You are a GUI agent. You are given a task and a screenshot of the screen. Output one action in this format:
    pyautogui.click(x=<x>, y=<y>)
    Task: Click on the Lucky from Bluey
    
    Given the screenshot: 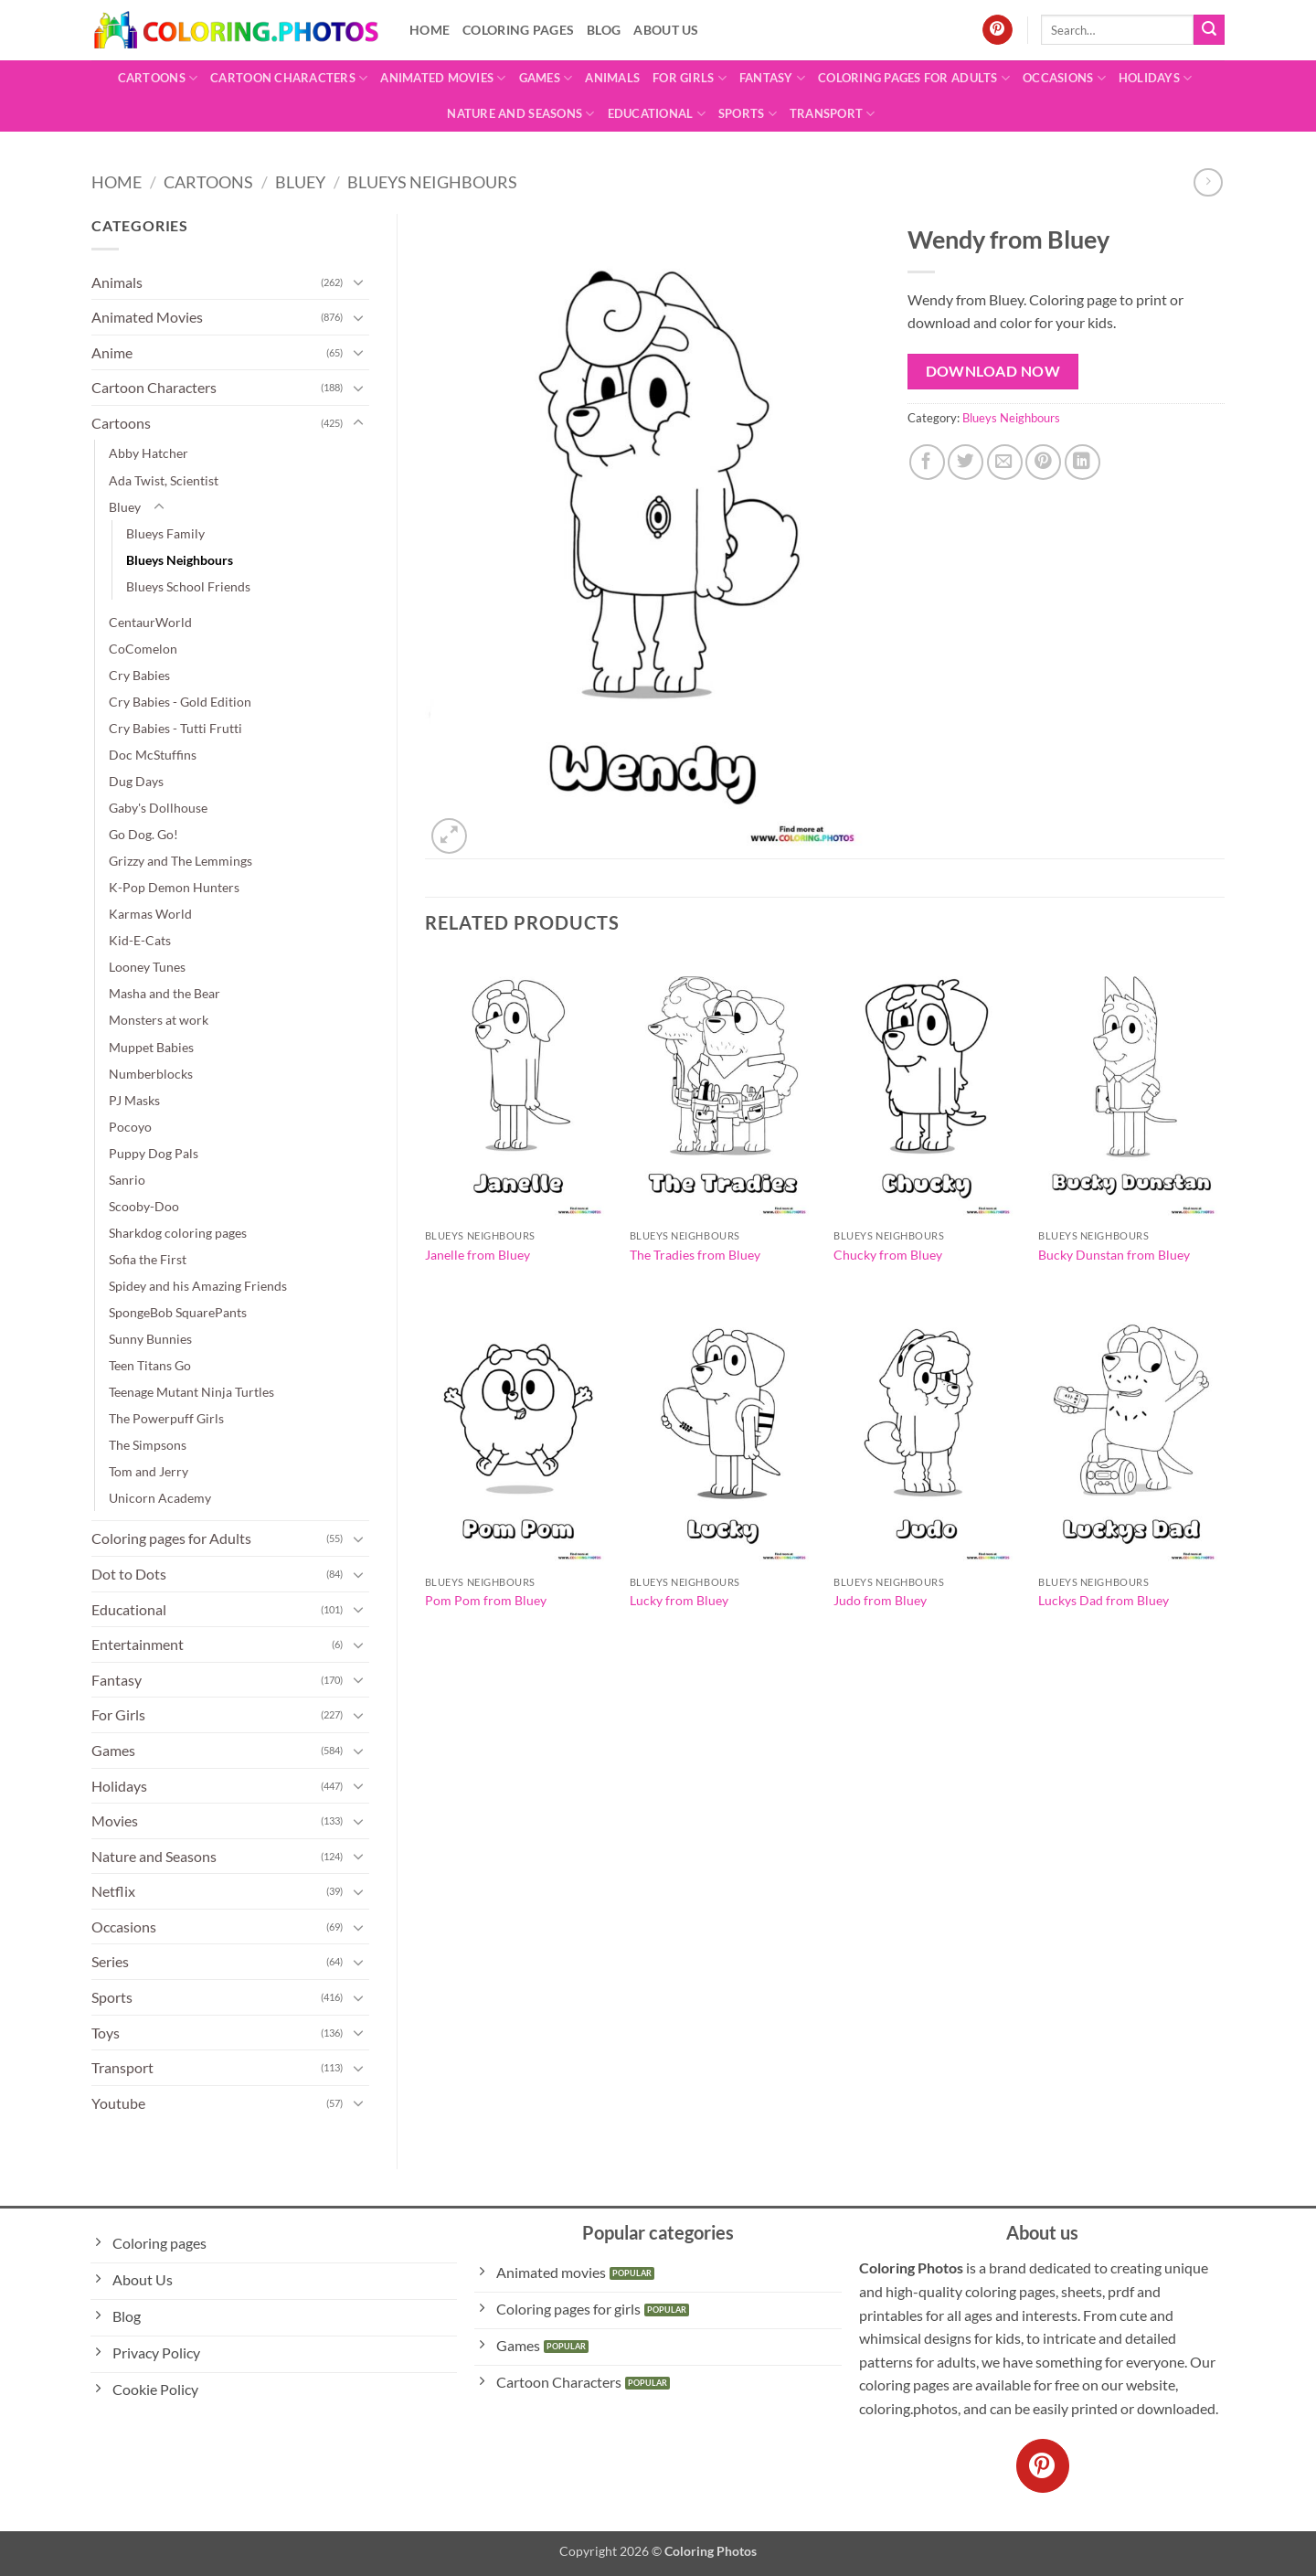 What is the action you would take?
    pyautogui.click(x=679, y=1600)
    